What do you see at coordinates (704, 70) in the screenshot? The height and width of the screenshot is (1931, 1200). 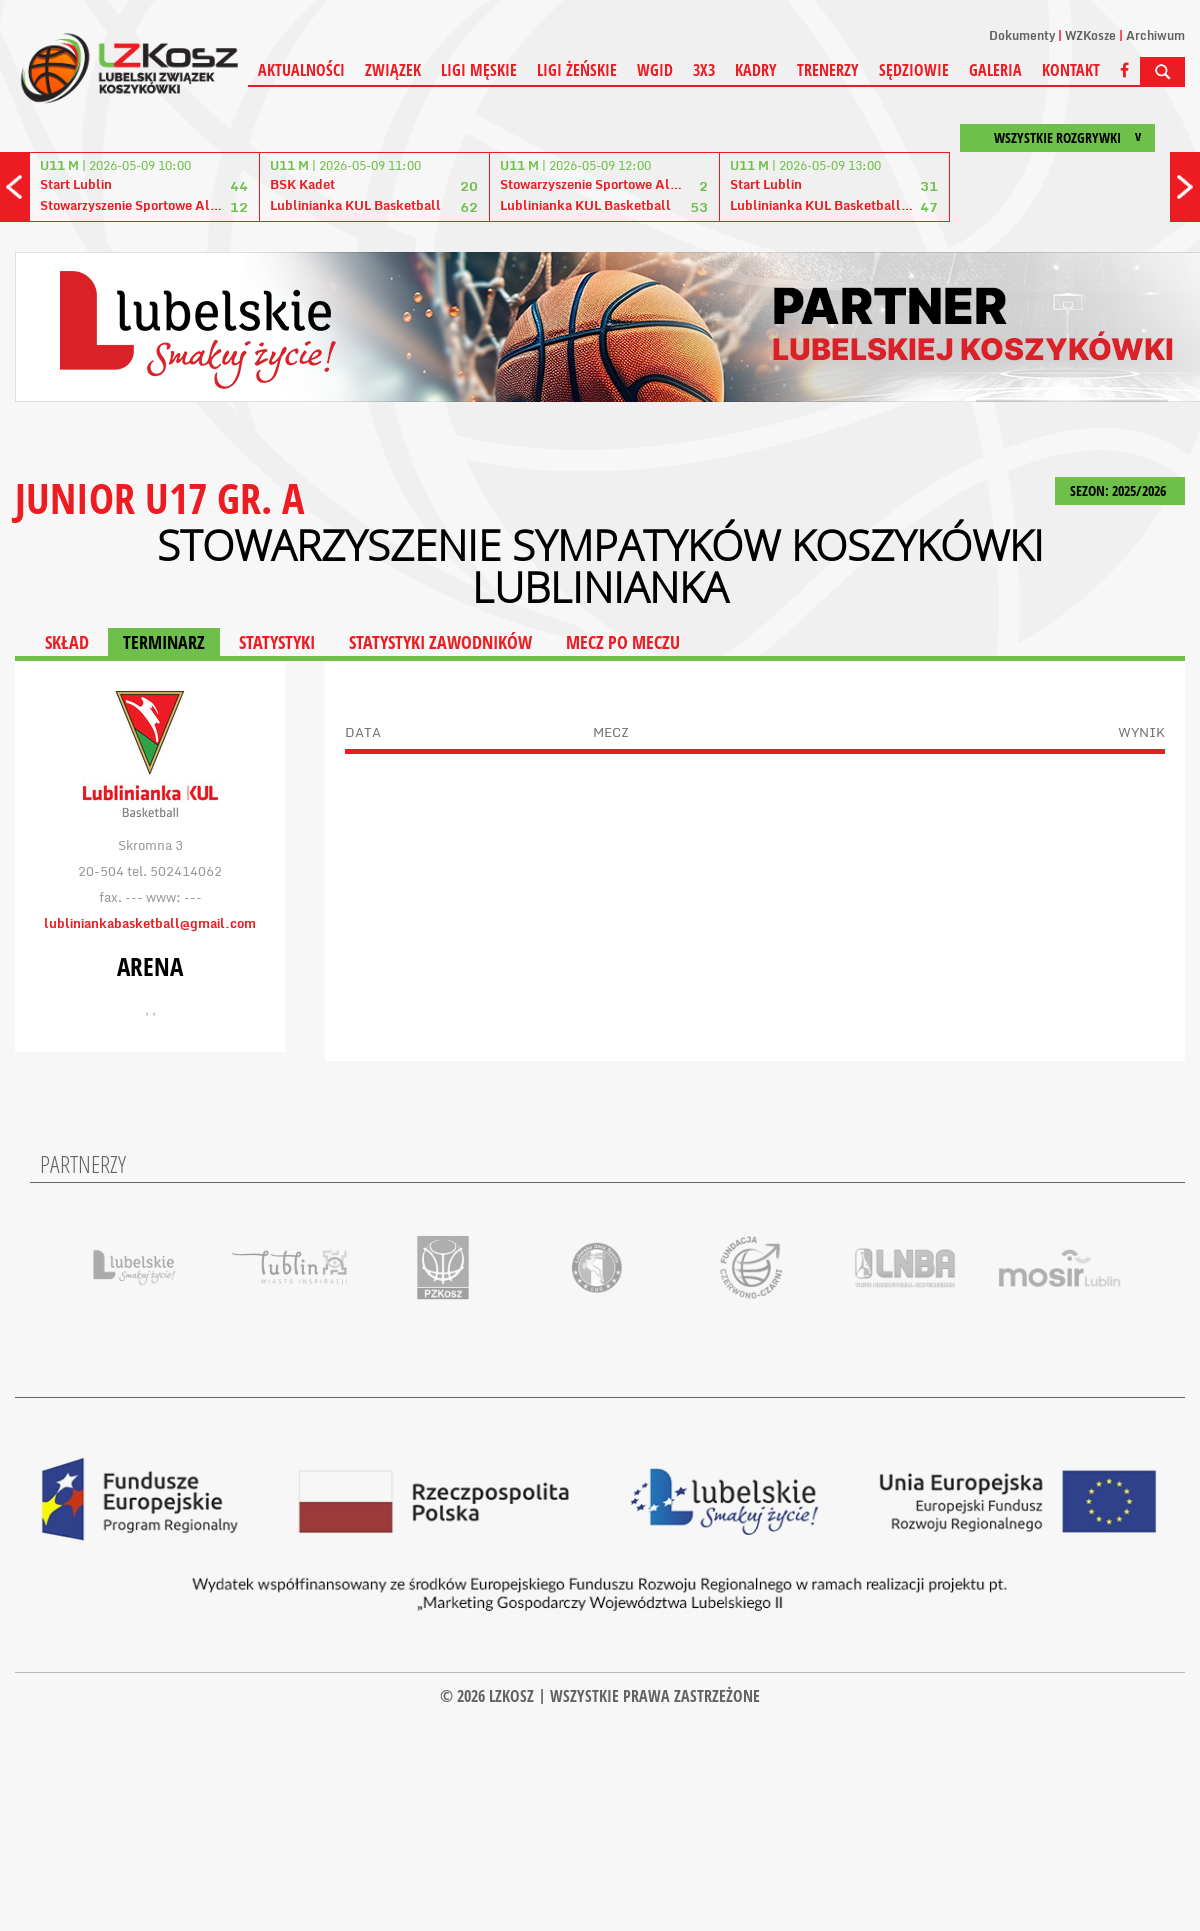 I see `3X3` at bounding box center [704, 70].